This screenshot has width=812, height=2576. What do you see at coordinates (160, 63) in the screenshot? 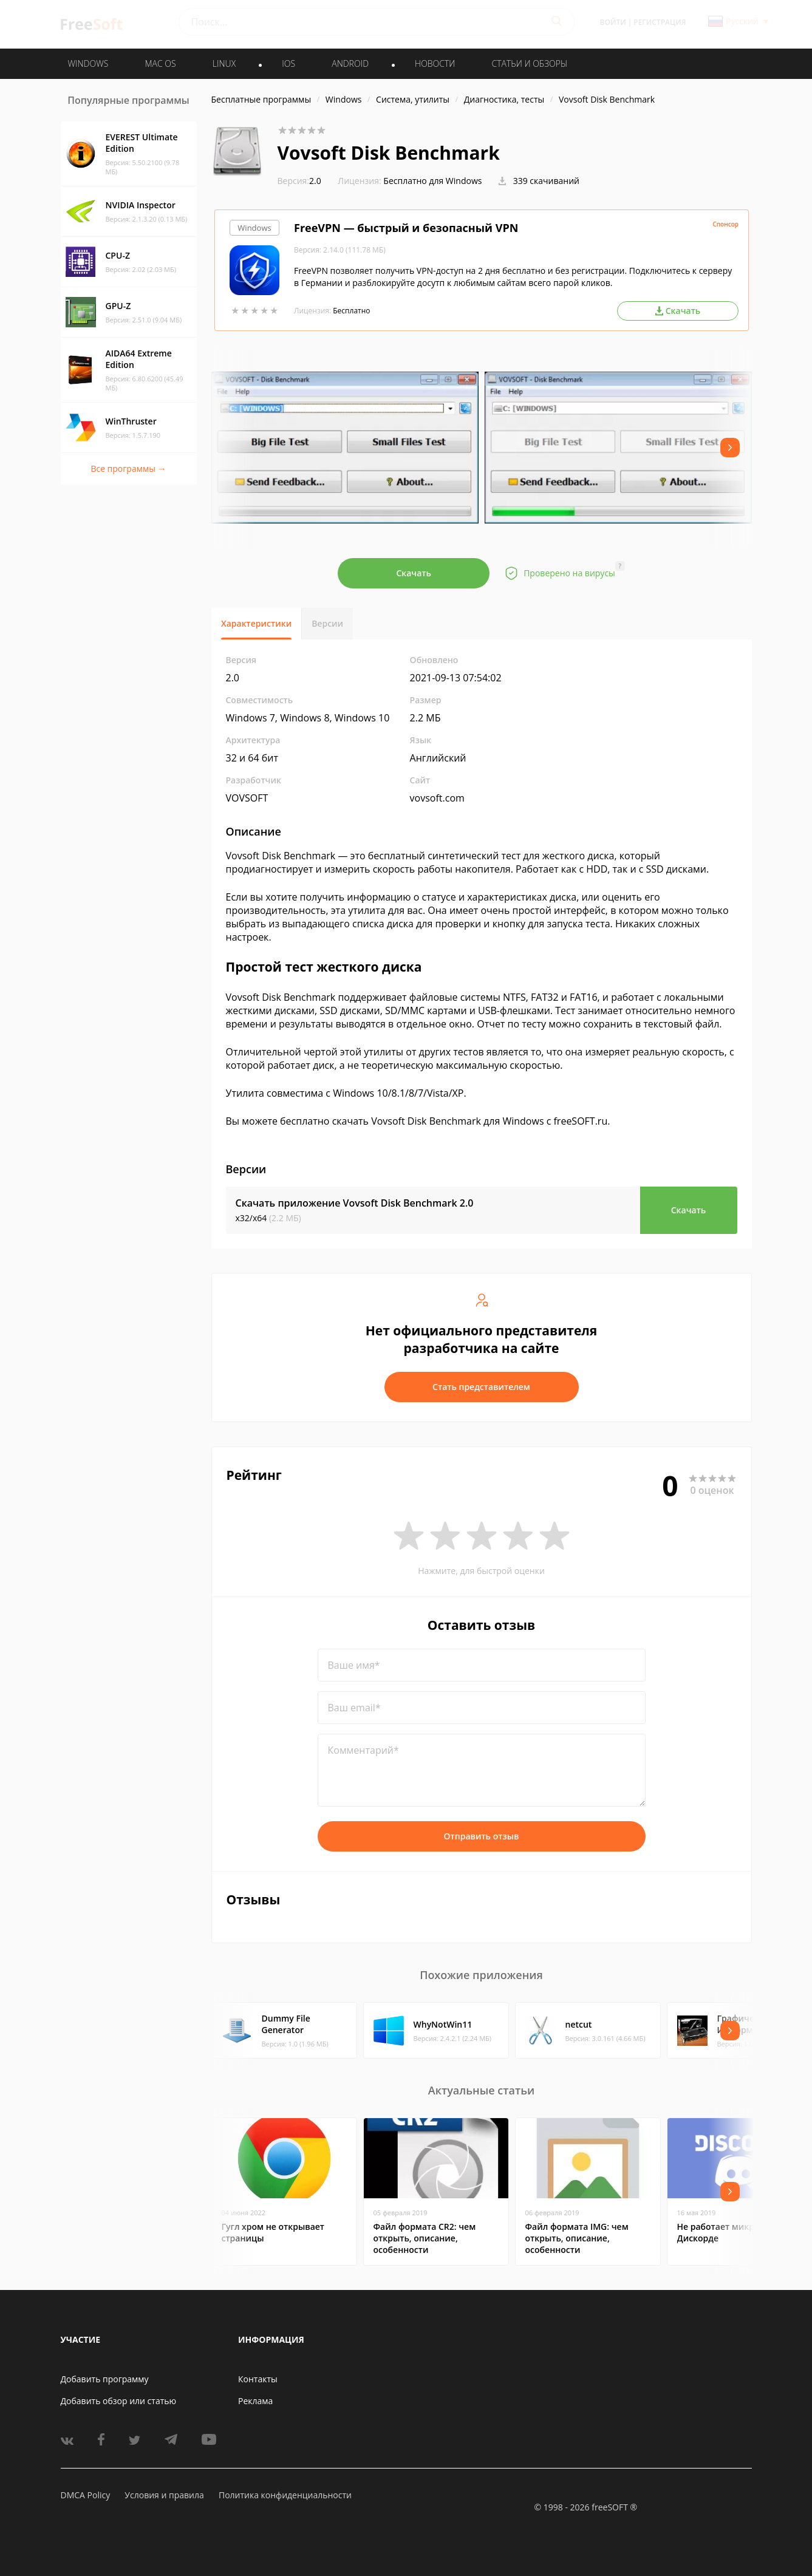
I see `MAC OS` at bounding box center [160, 63].